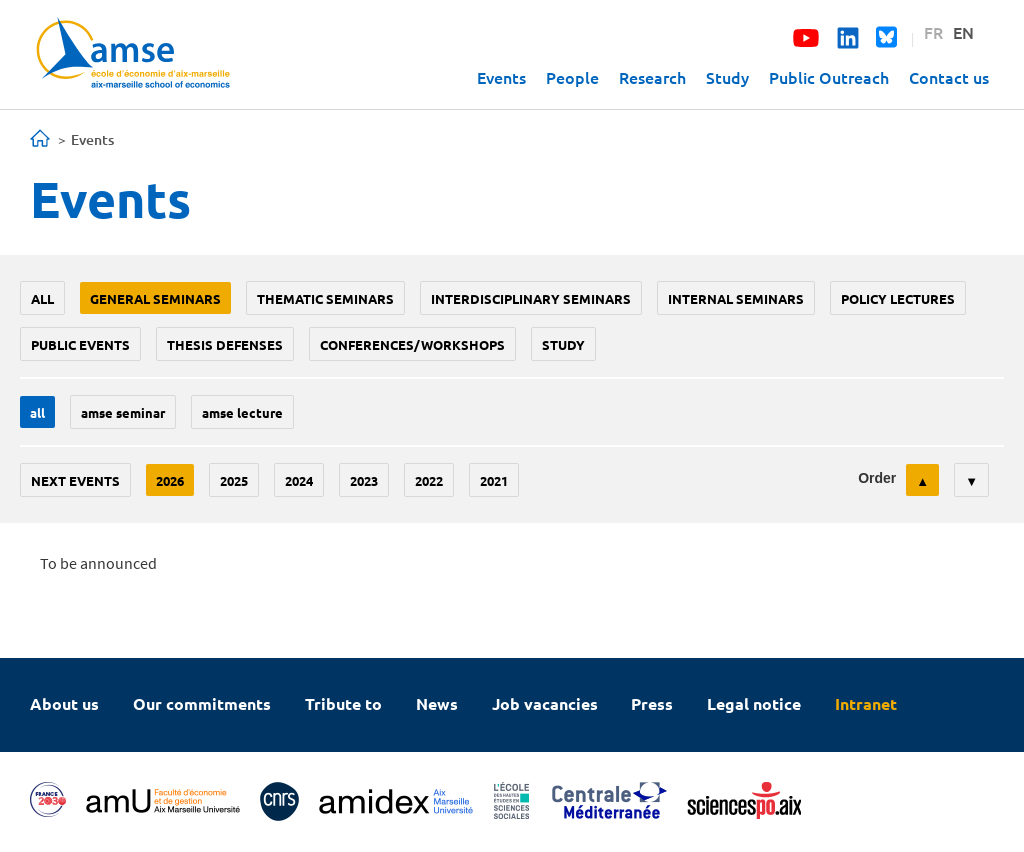  Describe the element at coordinates (75, 480) in the screenshot. I see `Next events` at that location.